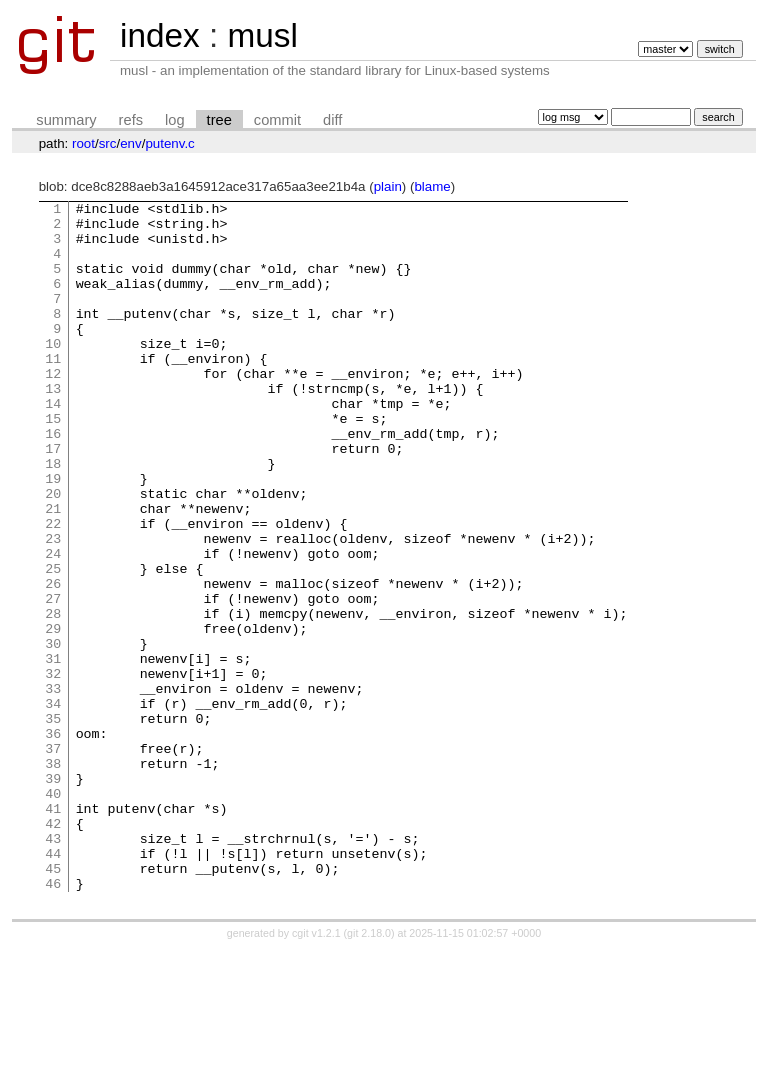  What do you see at coordinates (53, 499) in the screenshot?
I see `17` at bounding box center [53, 499].